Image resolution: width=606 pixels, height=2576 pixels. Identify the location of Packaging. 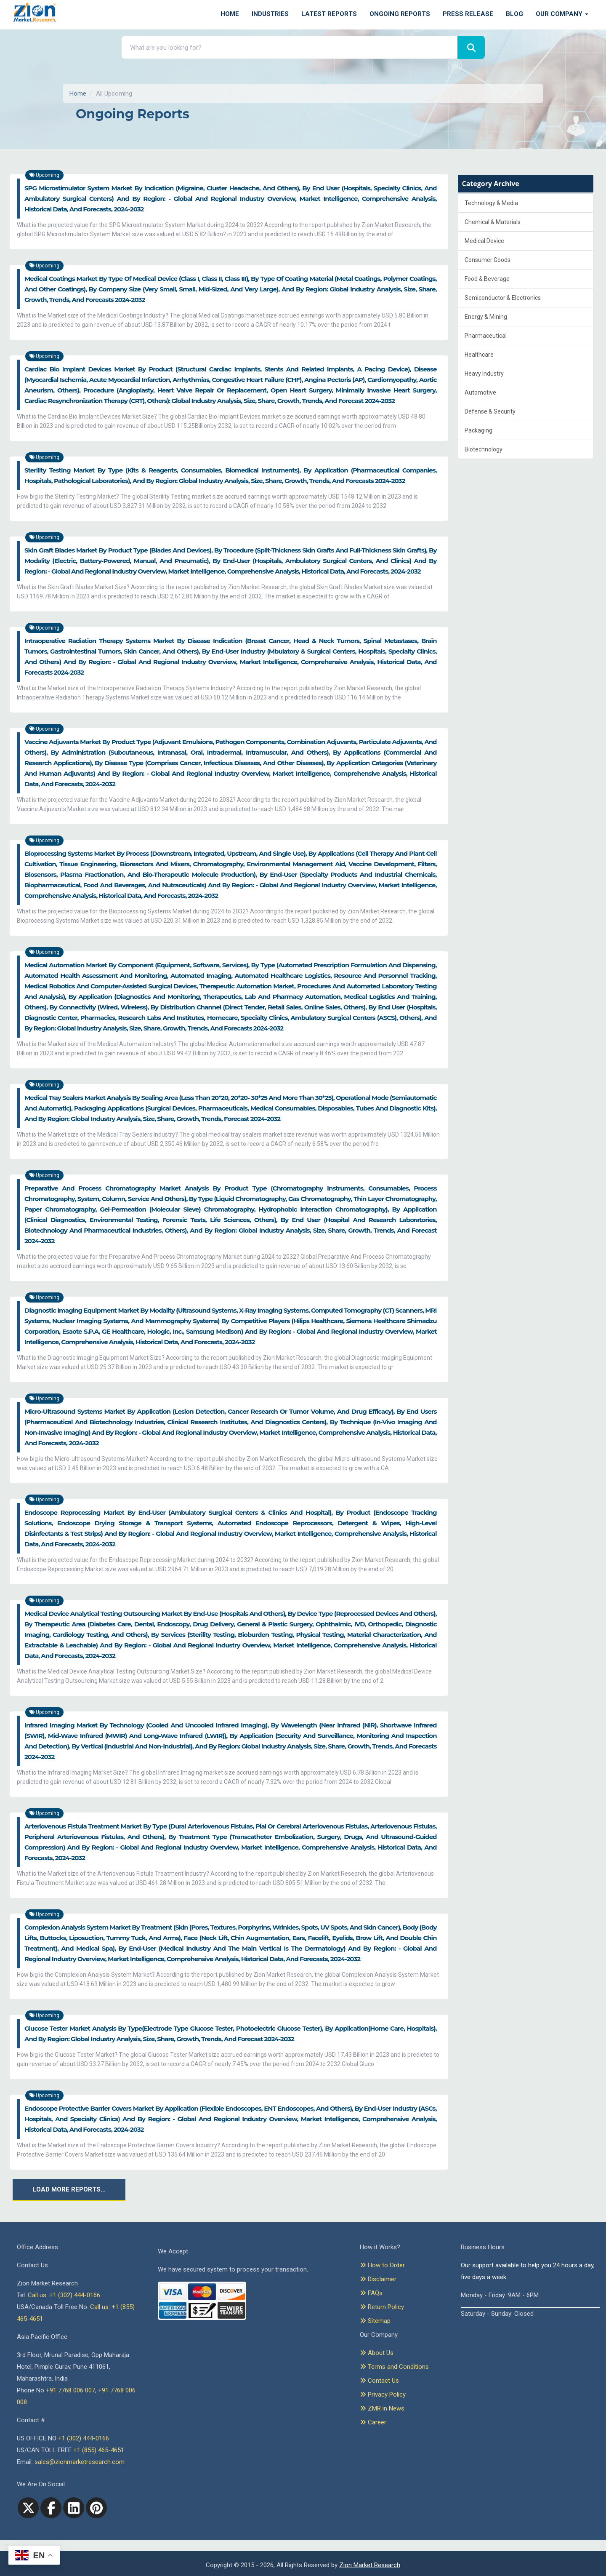
(478, 430).